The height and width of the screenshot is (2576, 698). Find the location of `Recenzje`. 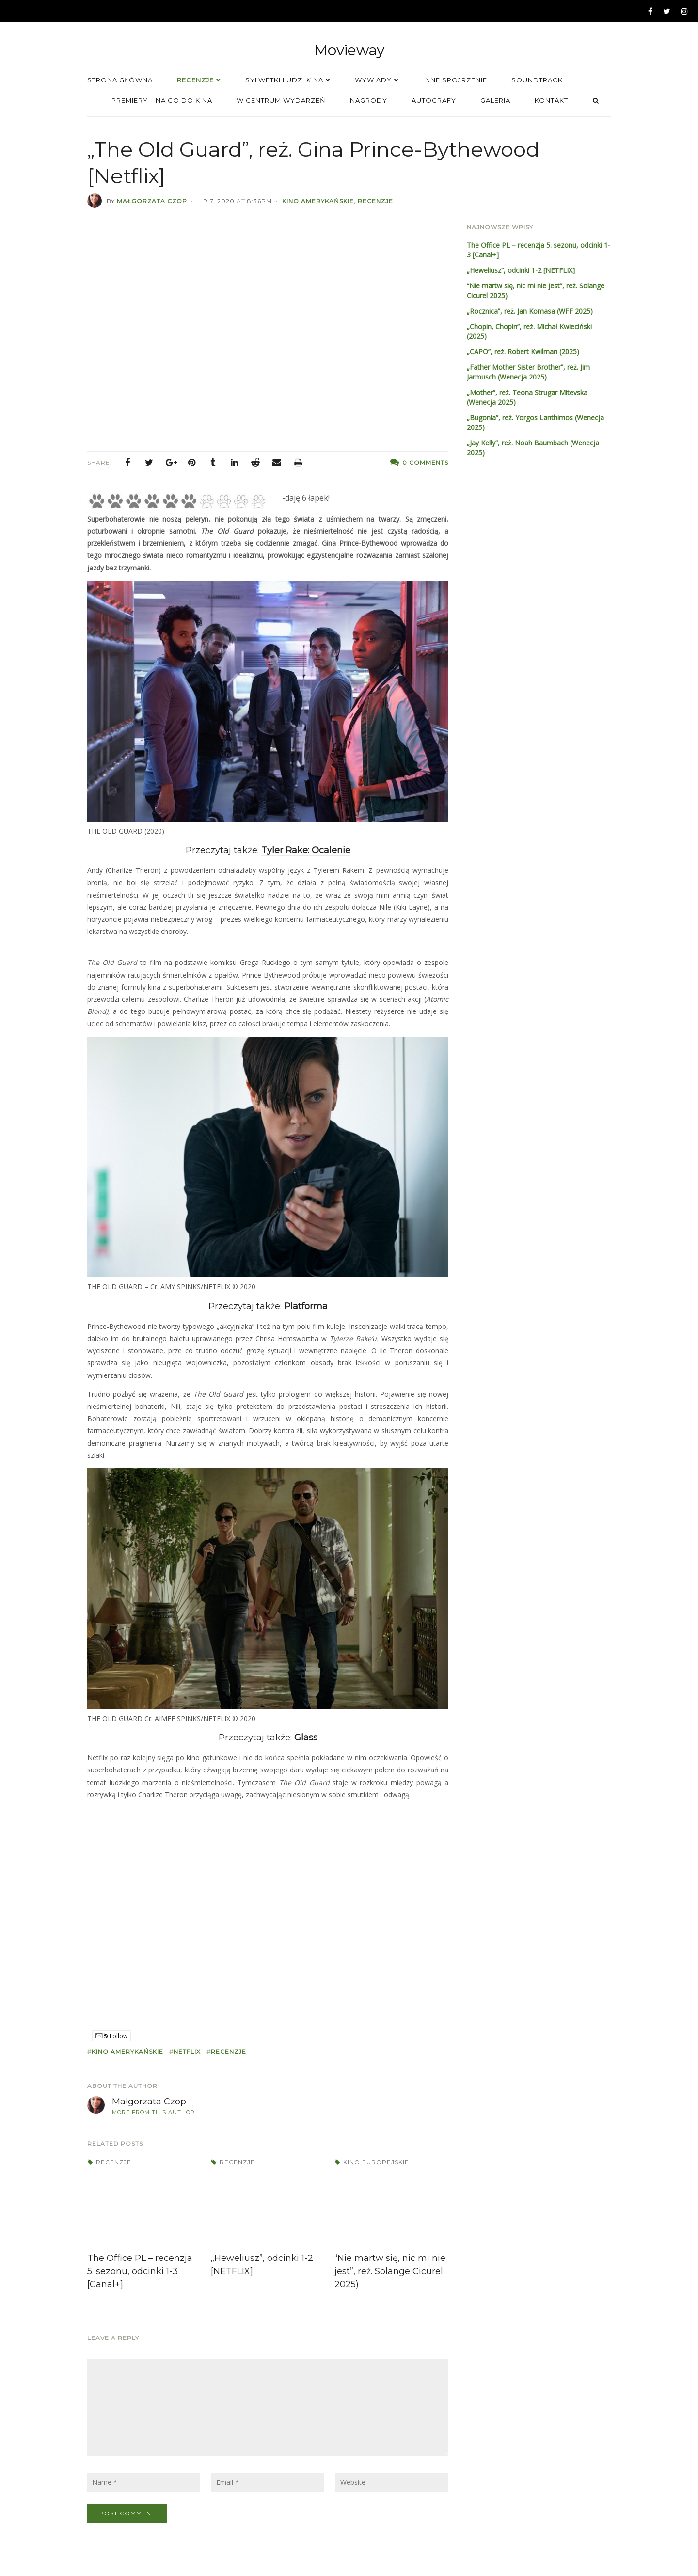

Recenzje is located at coordinates (375, 201).